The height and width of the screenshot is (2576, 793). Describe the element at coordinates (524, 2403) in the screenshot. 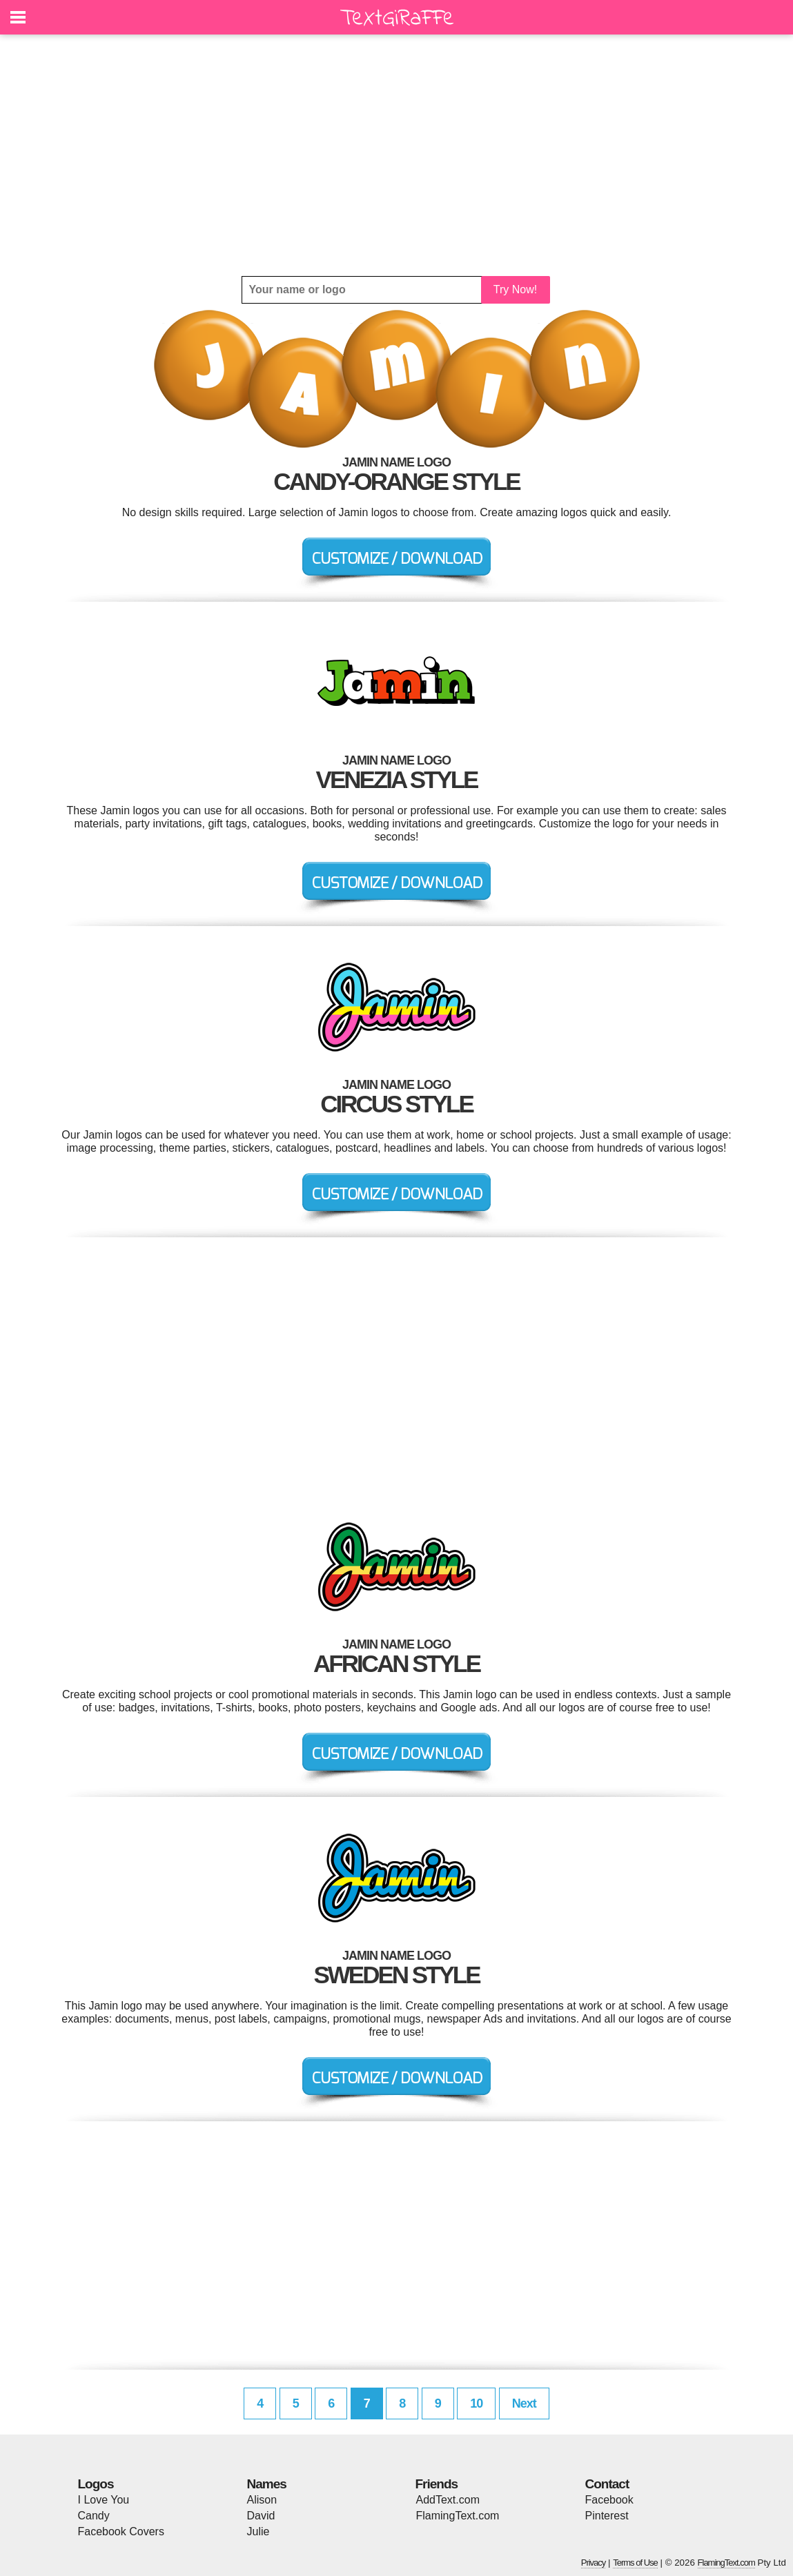

I see `Next` at that location.